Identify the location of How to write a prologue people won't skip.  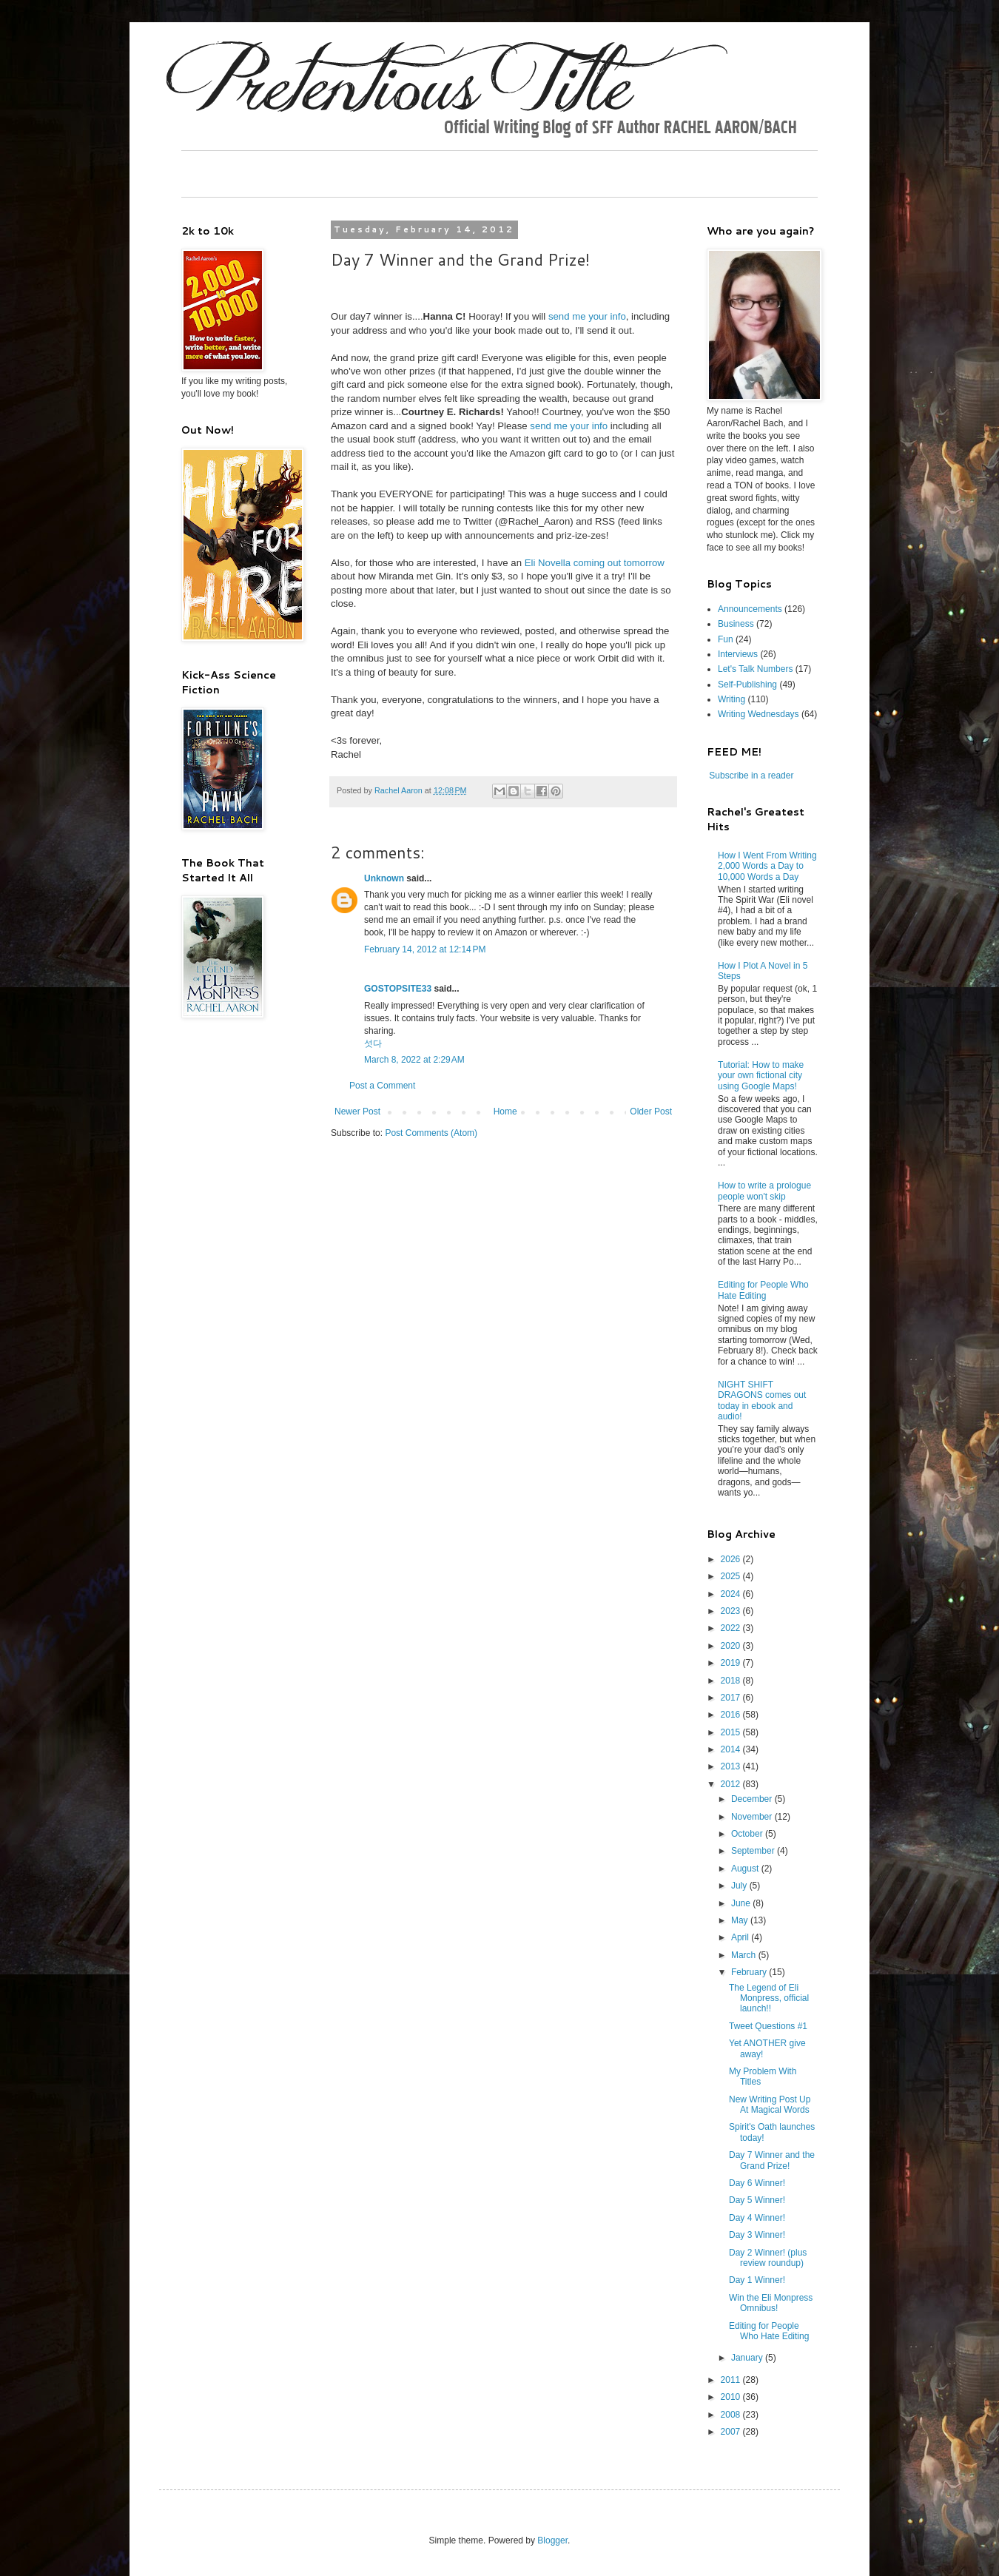
(764, 1190).